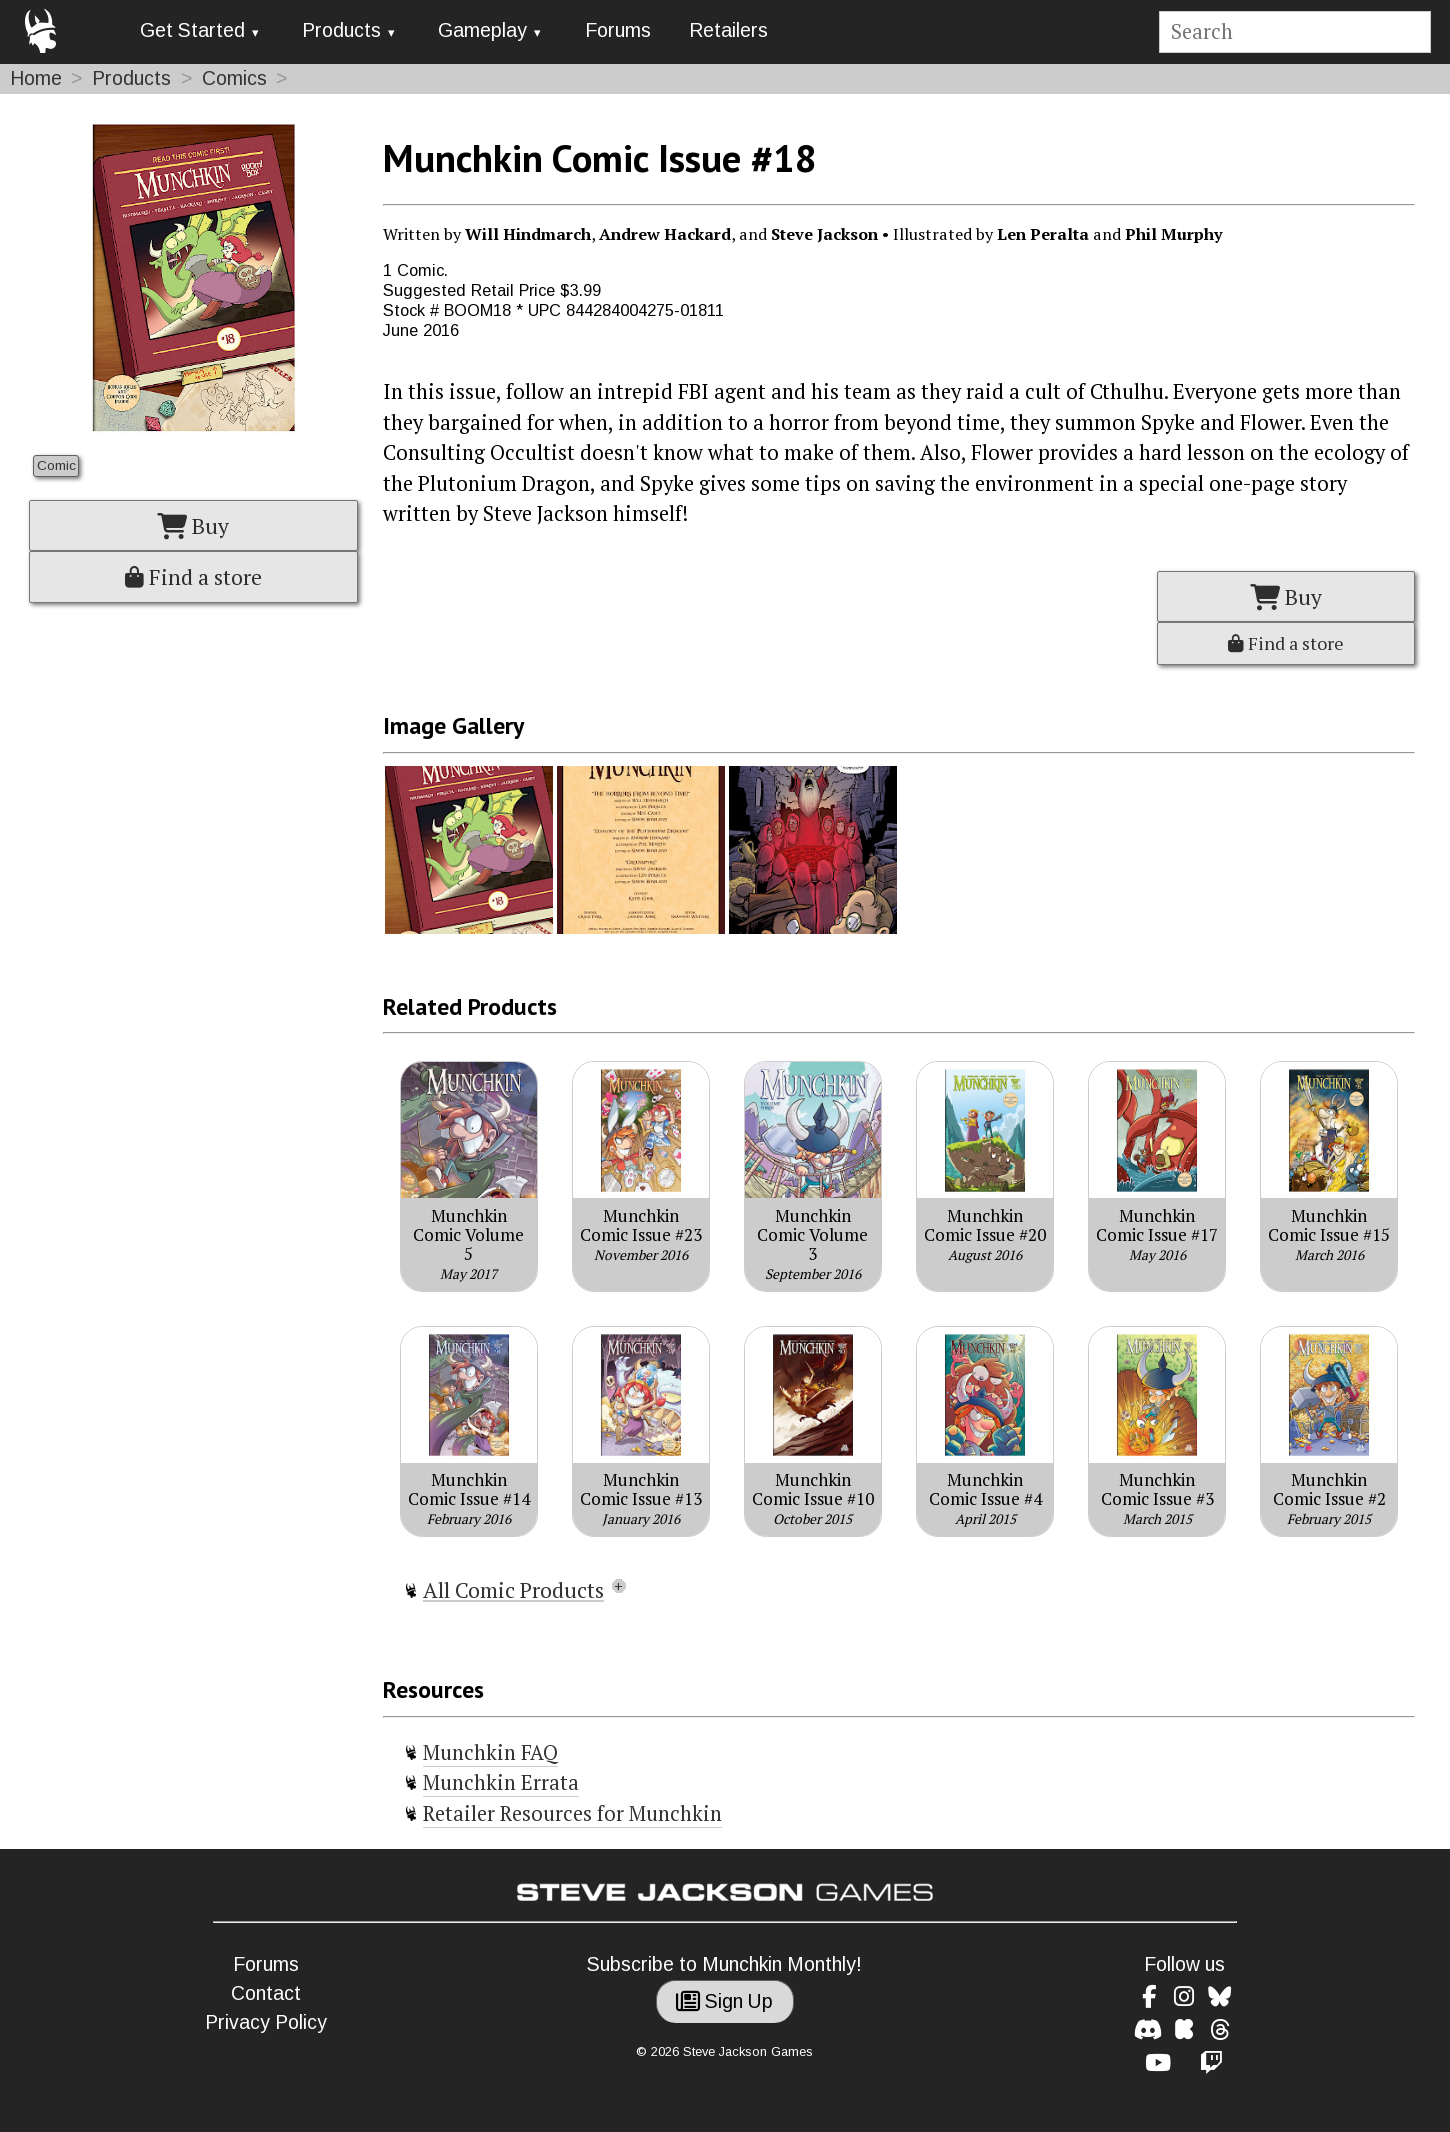  I want to click on Home, so click(36, 78).